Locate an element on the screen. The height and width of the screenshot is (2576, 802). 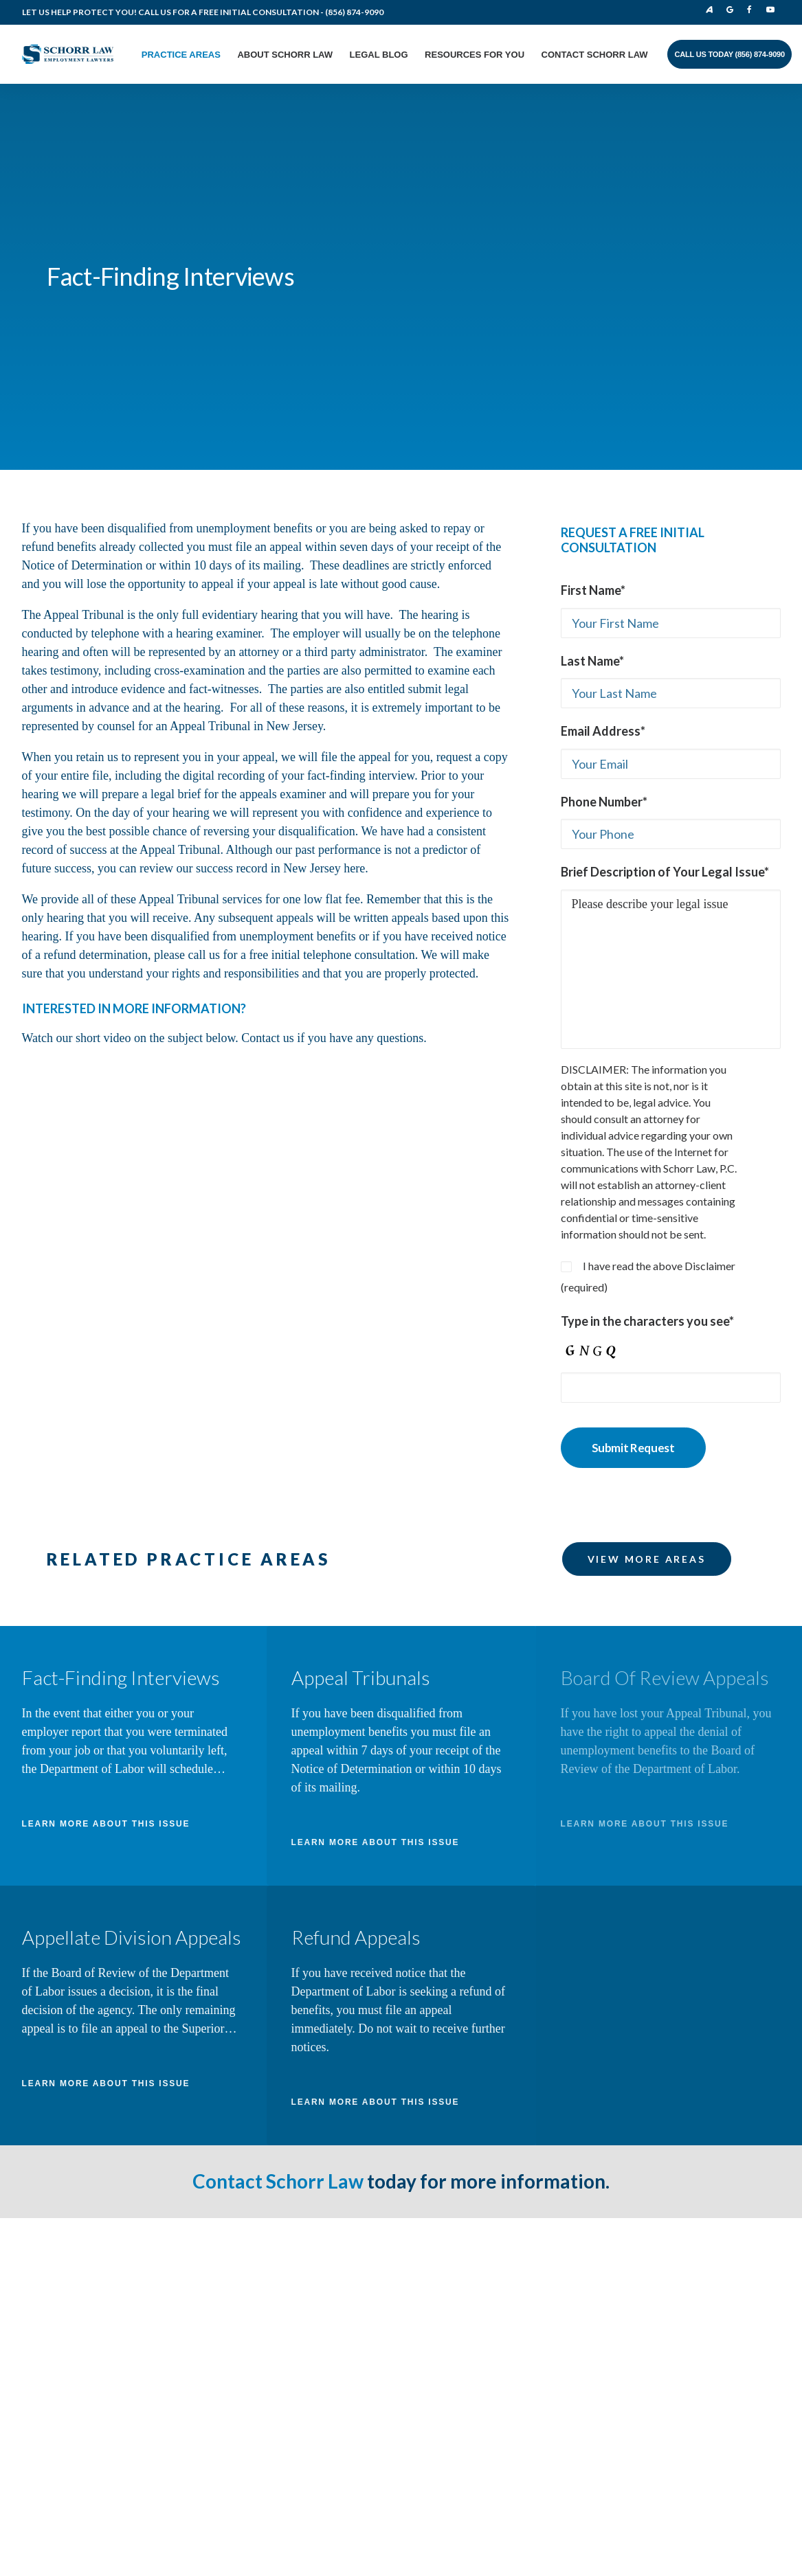
Email Address* is located at coordinates (603, 473).